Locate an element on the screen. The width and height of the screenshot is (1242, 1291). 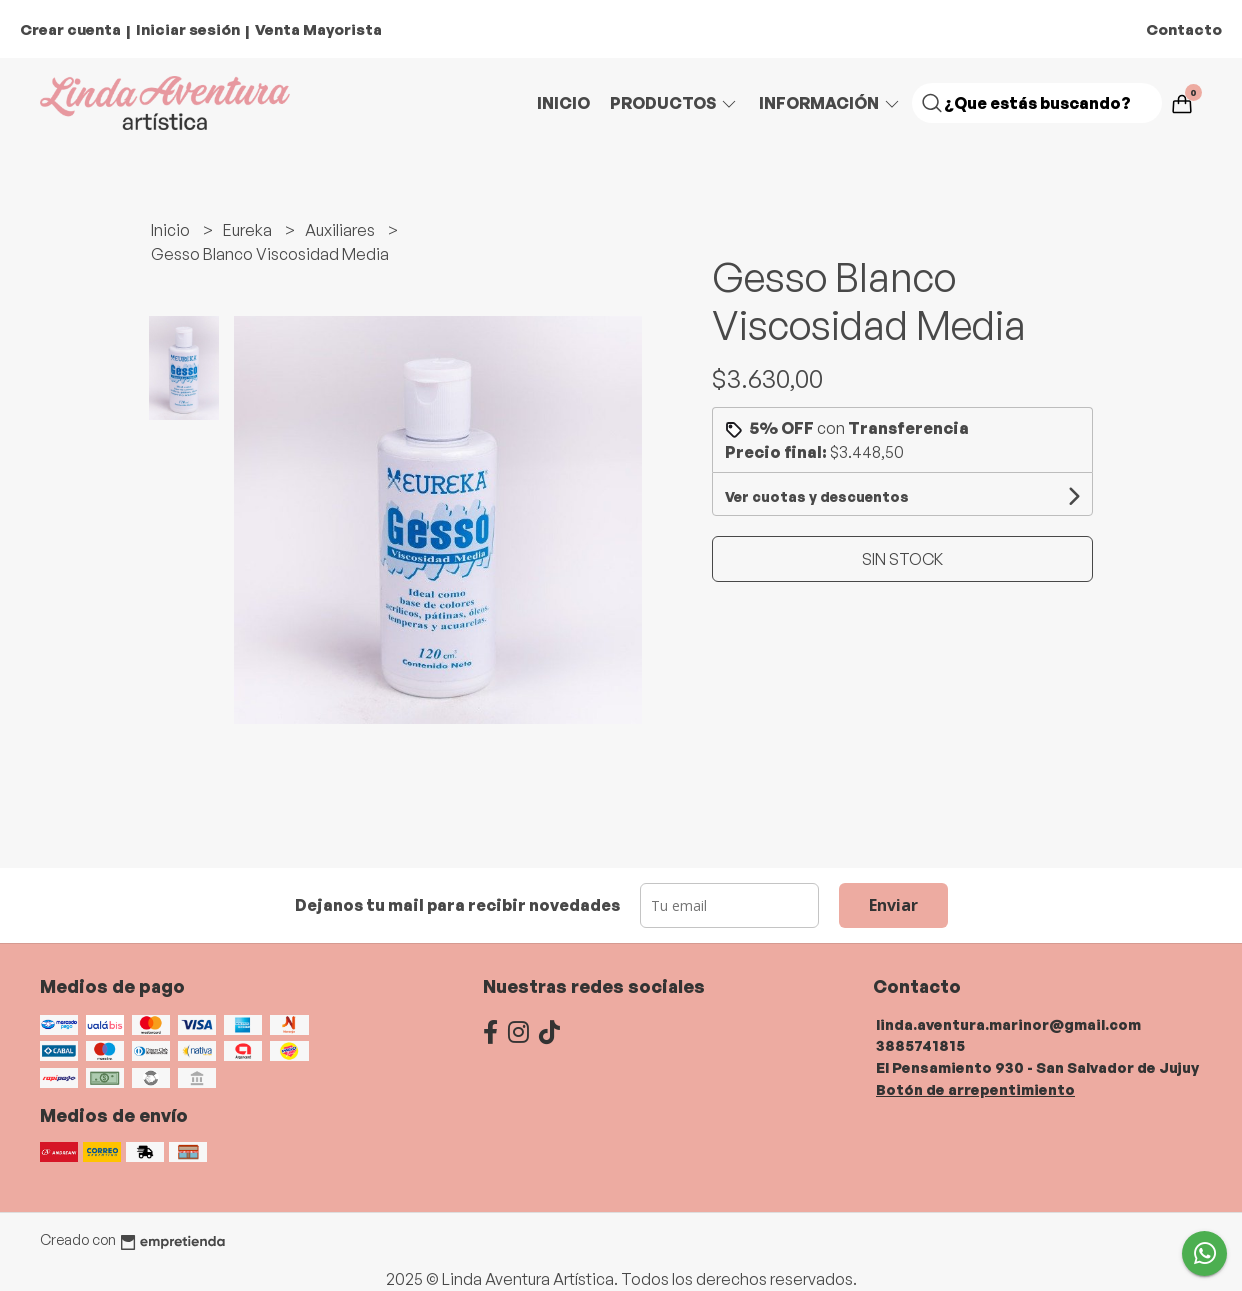
Inicio is located at coordinates (563, 103).